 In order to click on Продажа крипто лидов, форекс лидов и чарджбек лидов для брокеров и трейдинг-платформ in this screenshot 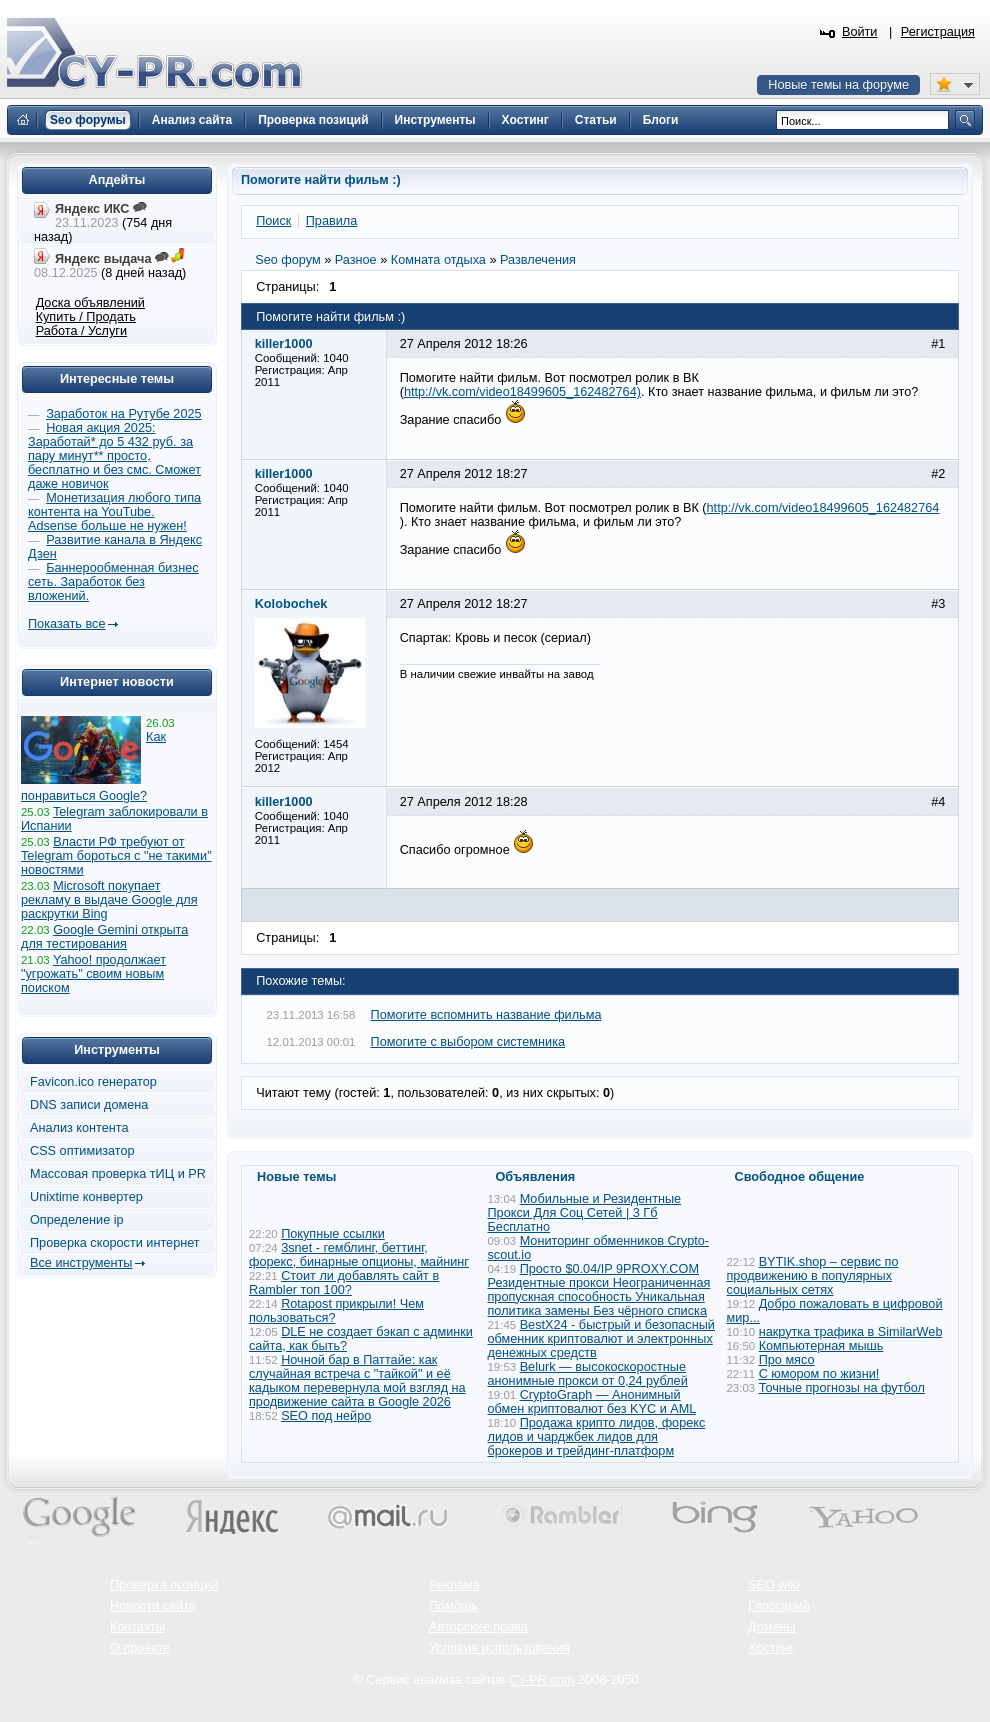, I will do `click(597, 1437)`.